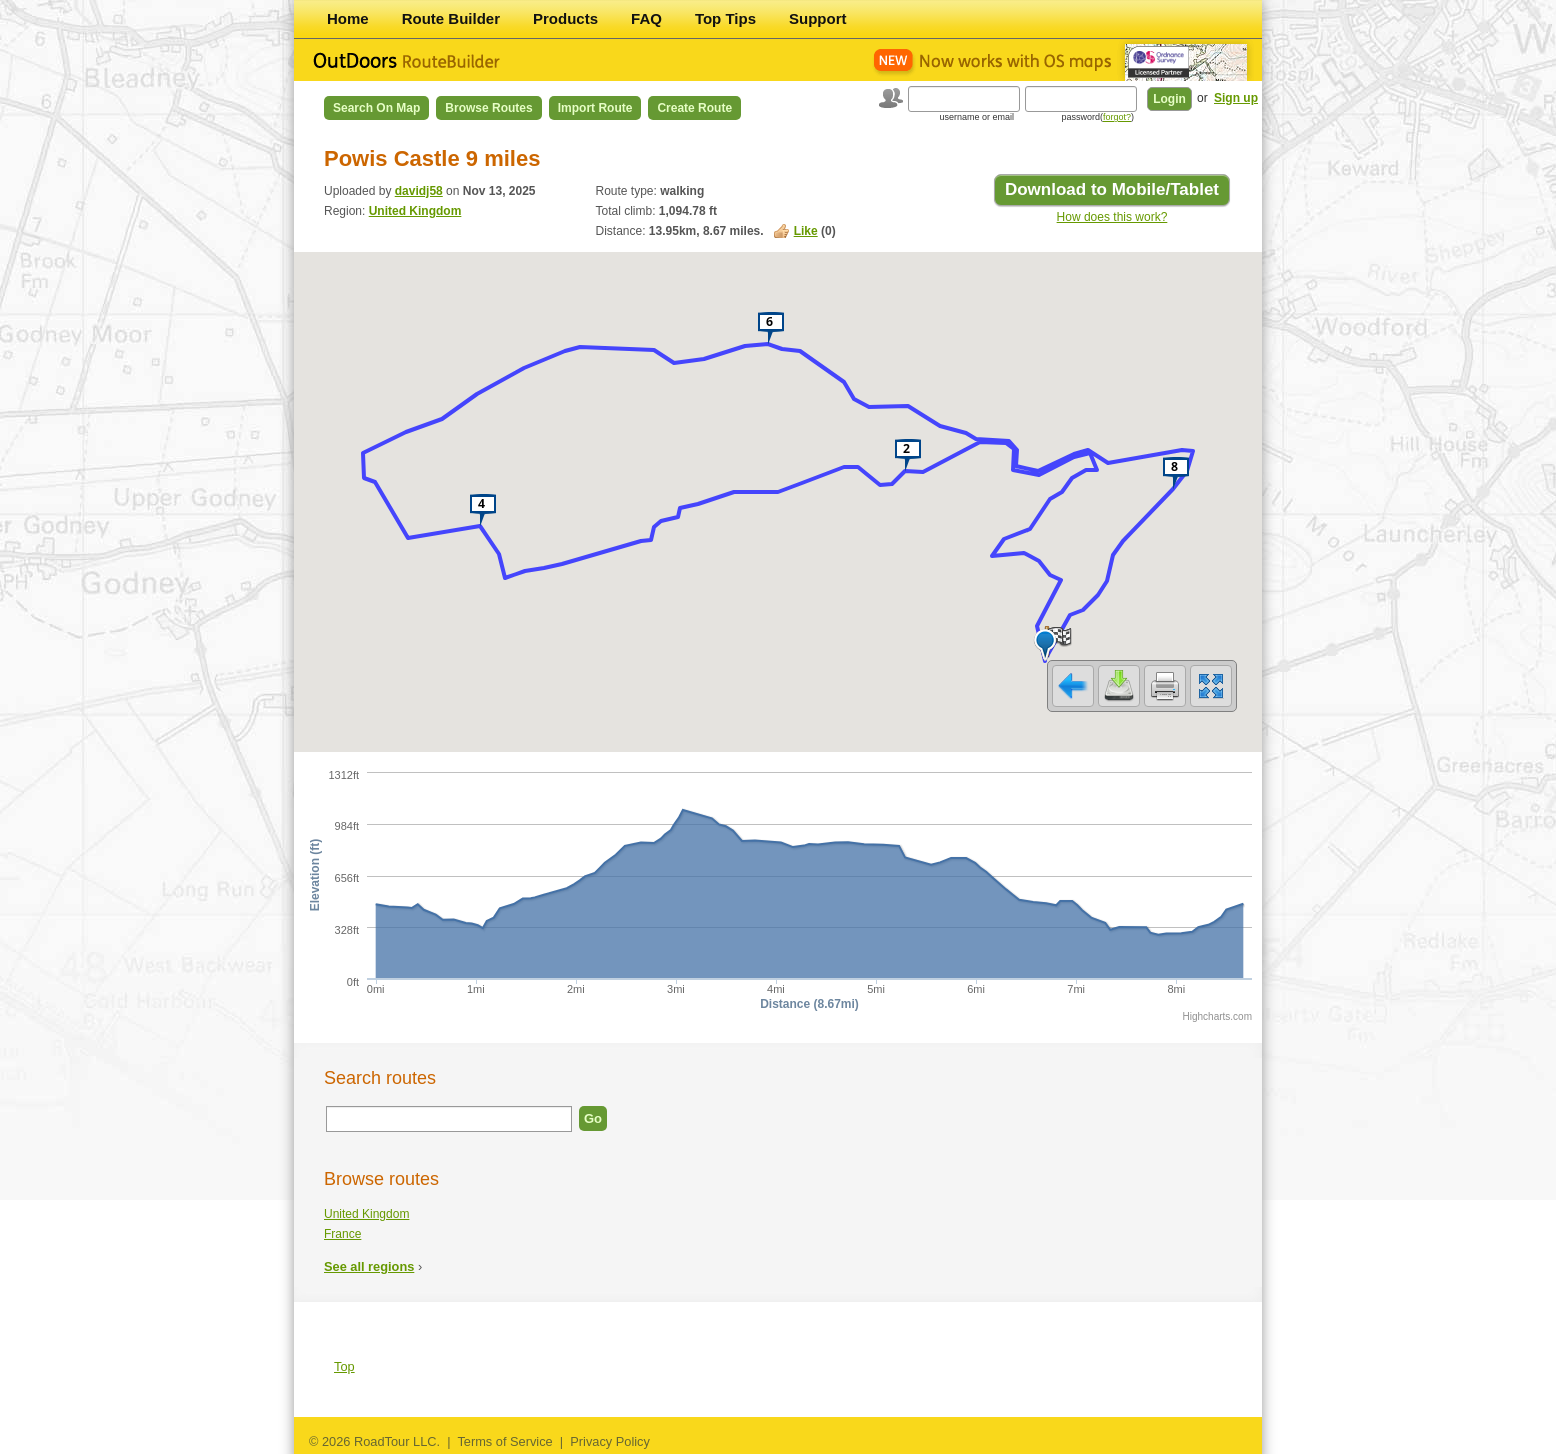 This screenshot has width=1556, height=1454. I want to click on See all regions, so click(369, 1266).